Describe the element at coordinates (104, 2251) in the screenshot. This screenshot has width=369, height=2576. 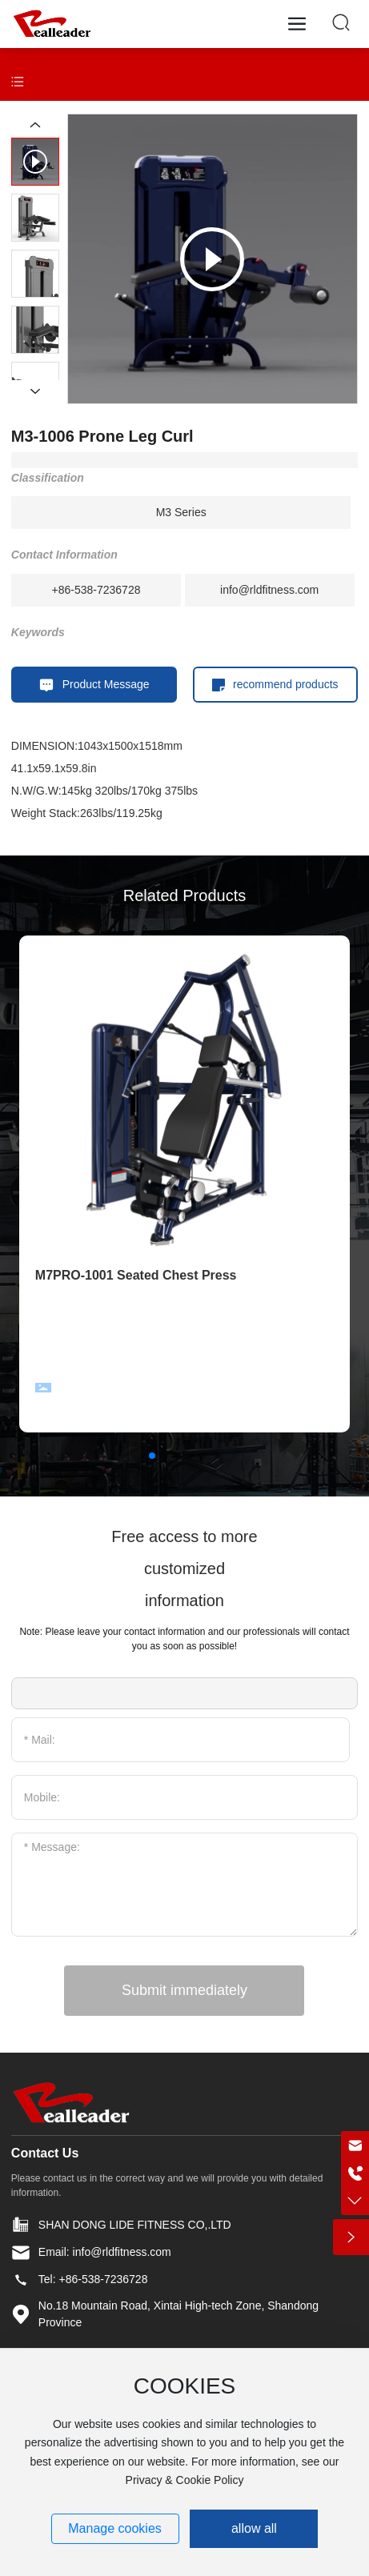
I see `Email: info@rldfitness.com` at that location.